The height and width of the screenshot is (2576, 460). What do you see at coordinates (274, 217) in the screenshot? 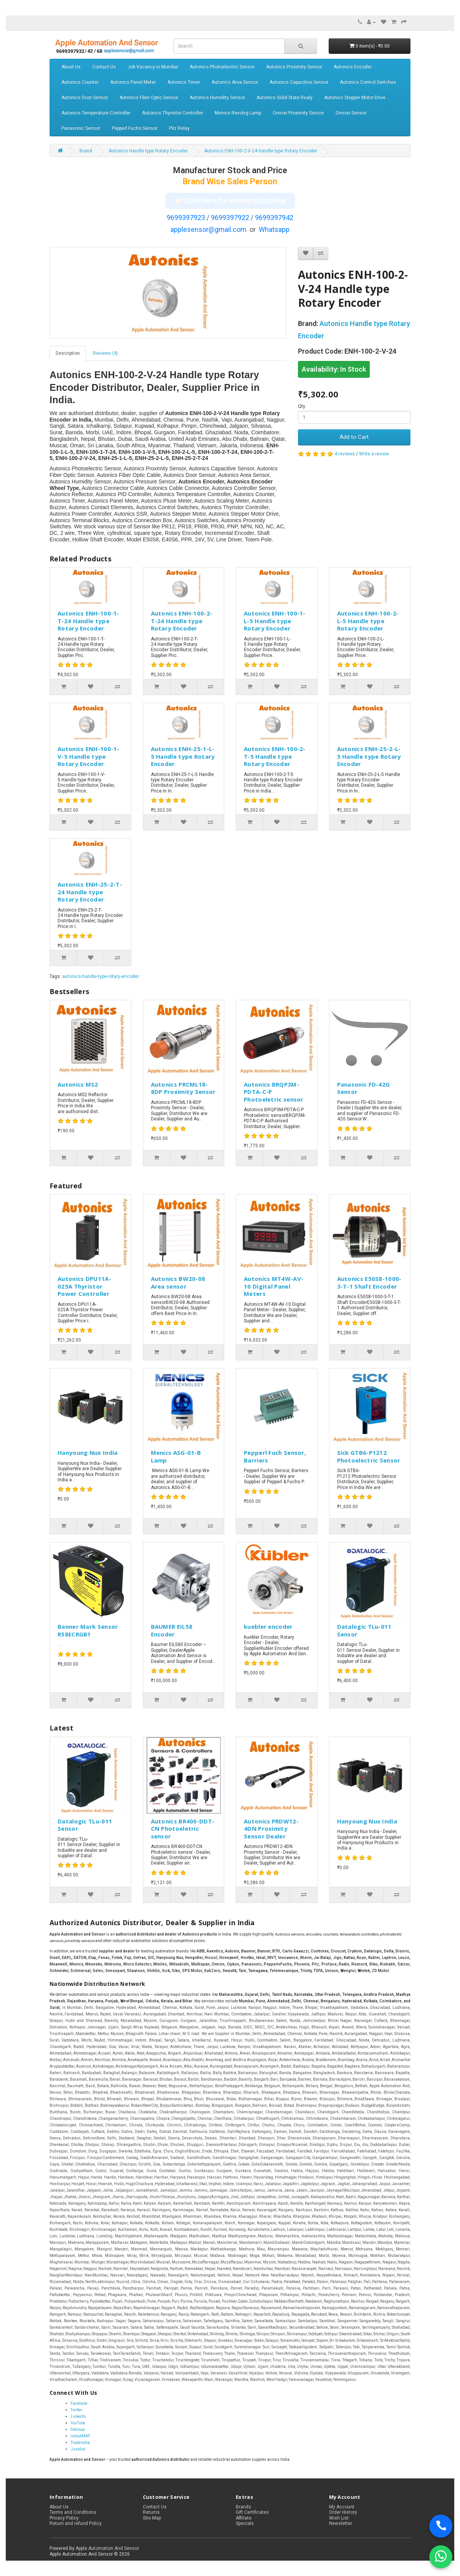
I see `9699397942` at bounding box center [274, 217].